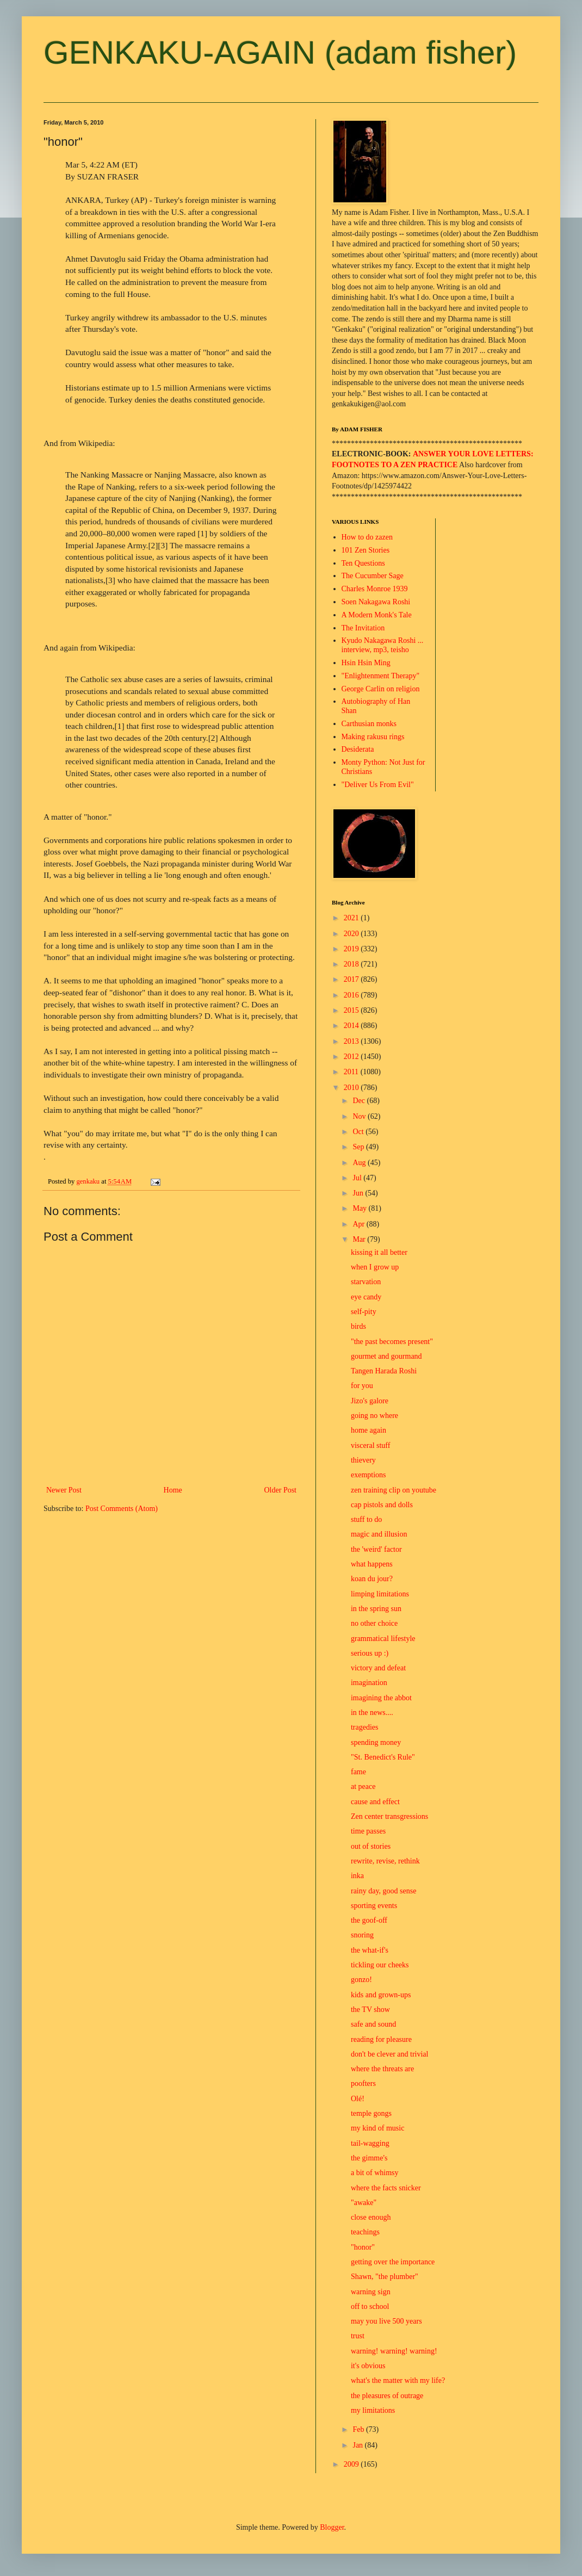 The width and height of the screenshot is (582, 2576). What do you see at coordinates (376, 1742) in the screenshot?
I see `spending money` at bounding box center [376, 1742].